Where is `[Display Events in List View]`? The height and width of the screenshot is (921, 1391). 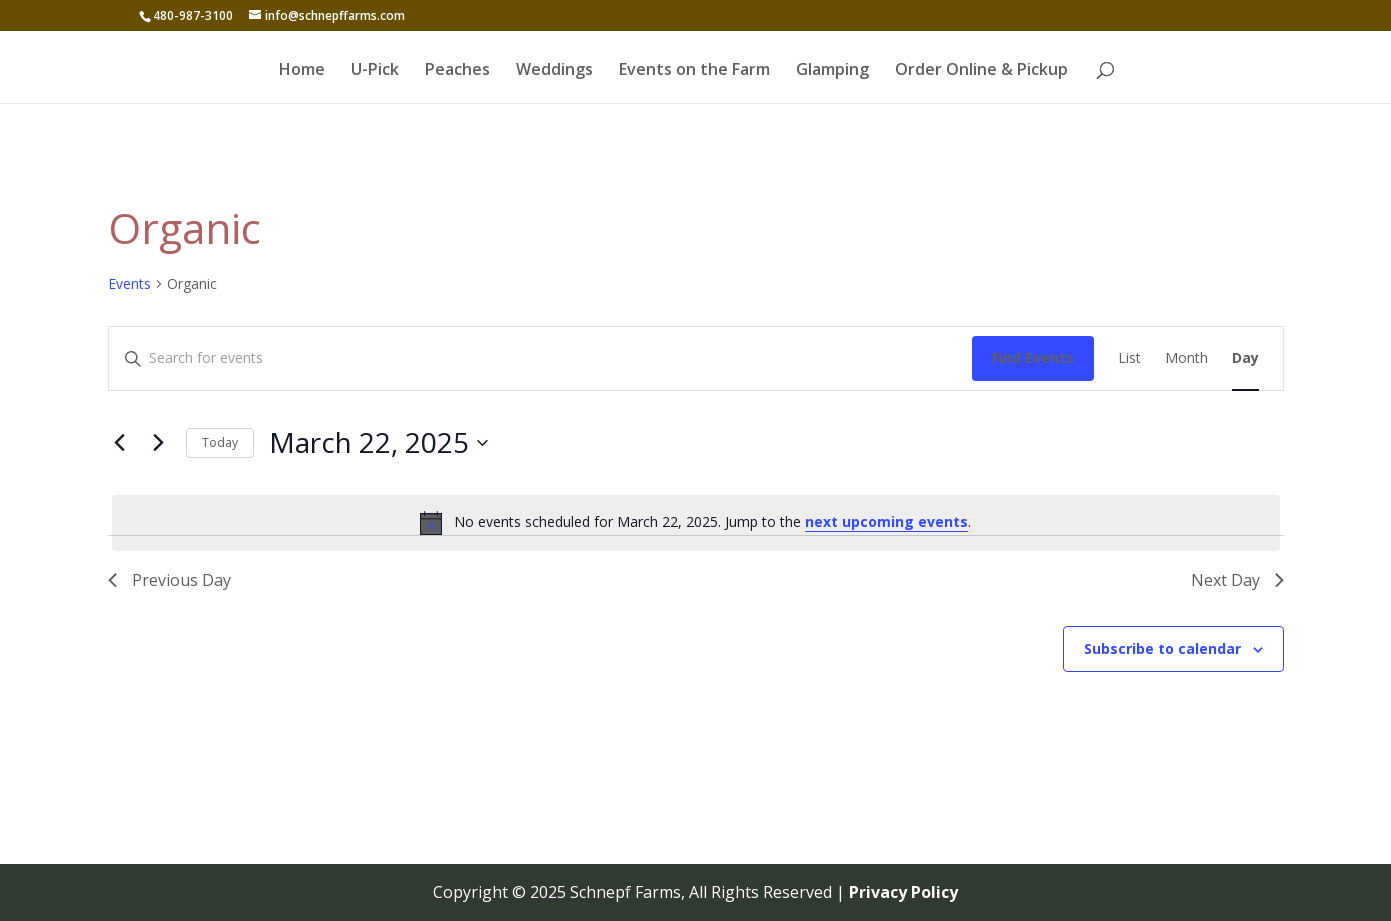
[Display Events in List View] is located at coordinates (1129, 358).